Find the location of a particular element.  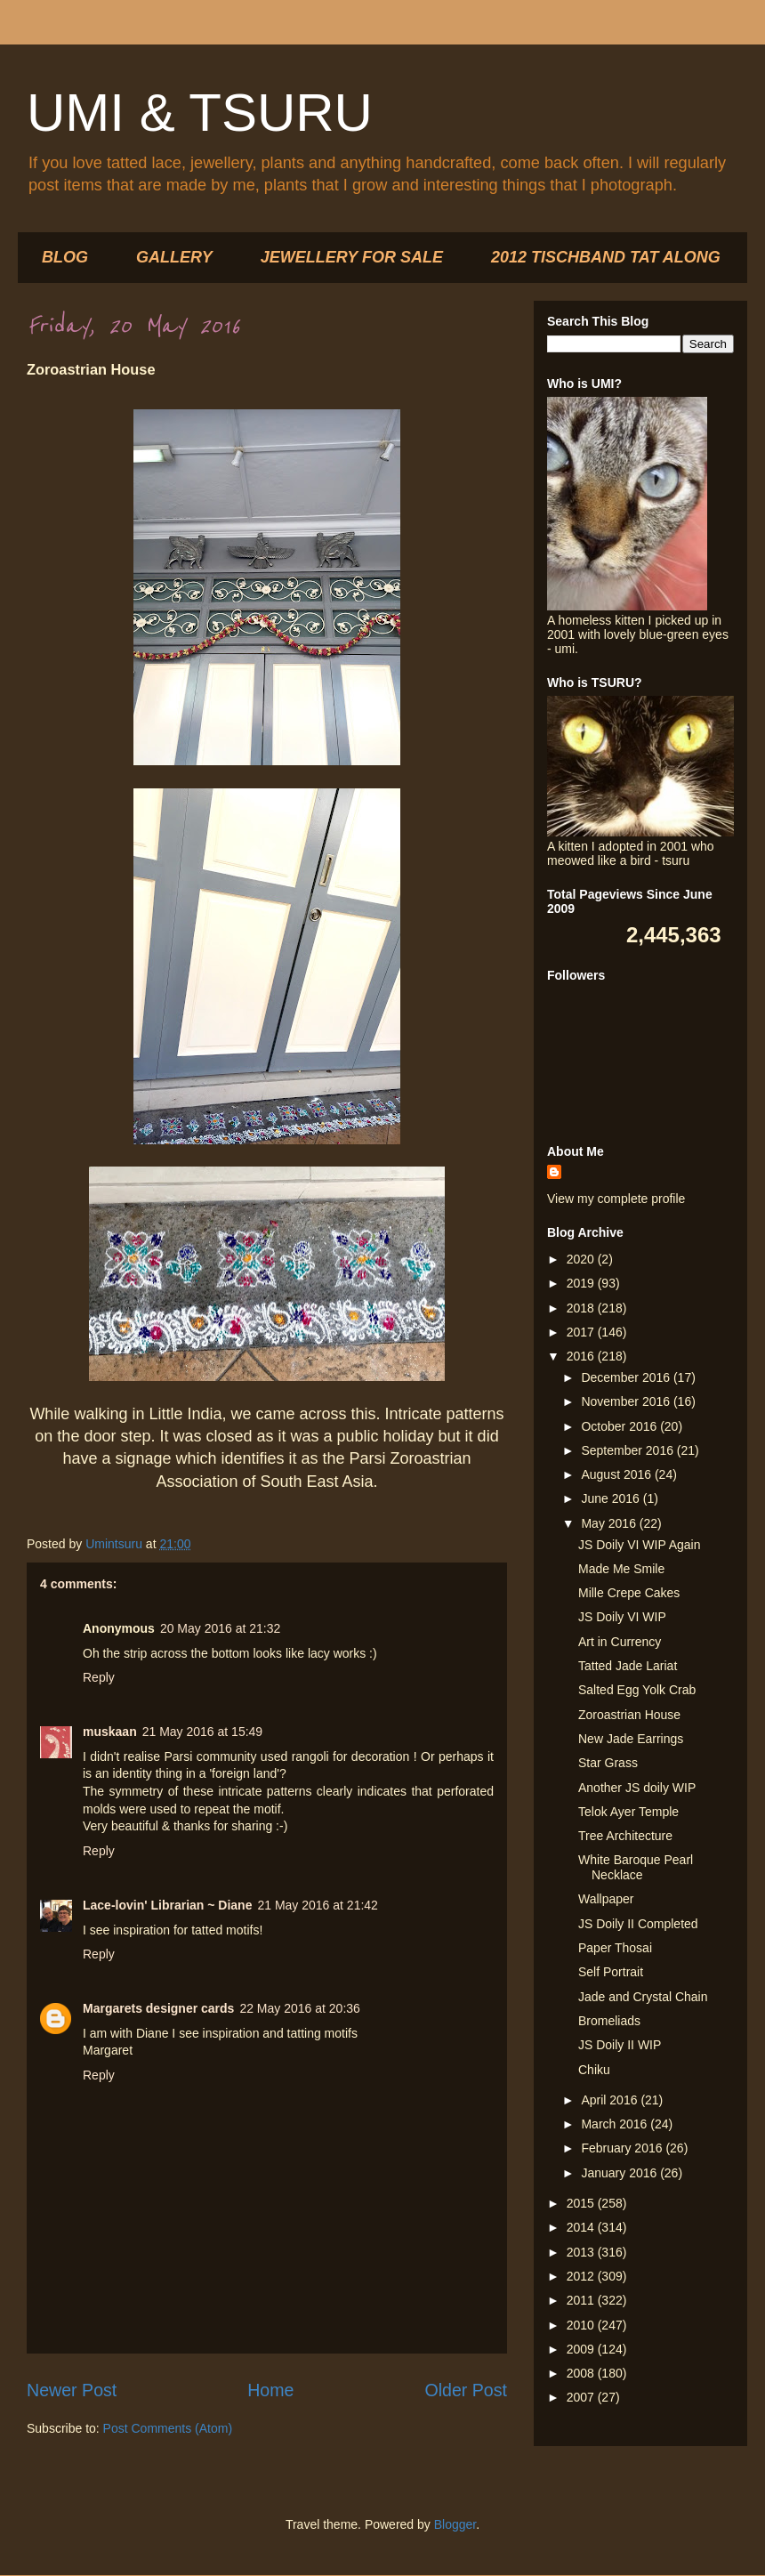

January 2016 is located at coordinates (620, 2173).